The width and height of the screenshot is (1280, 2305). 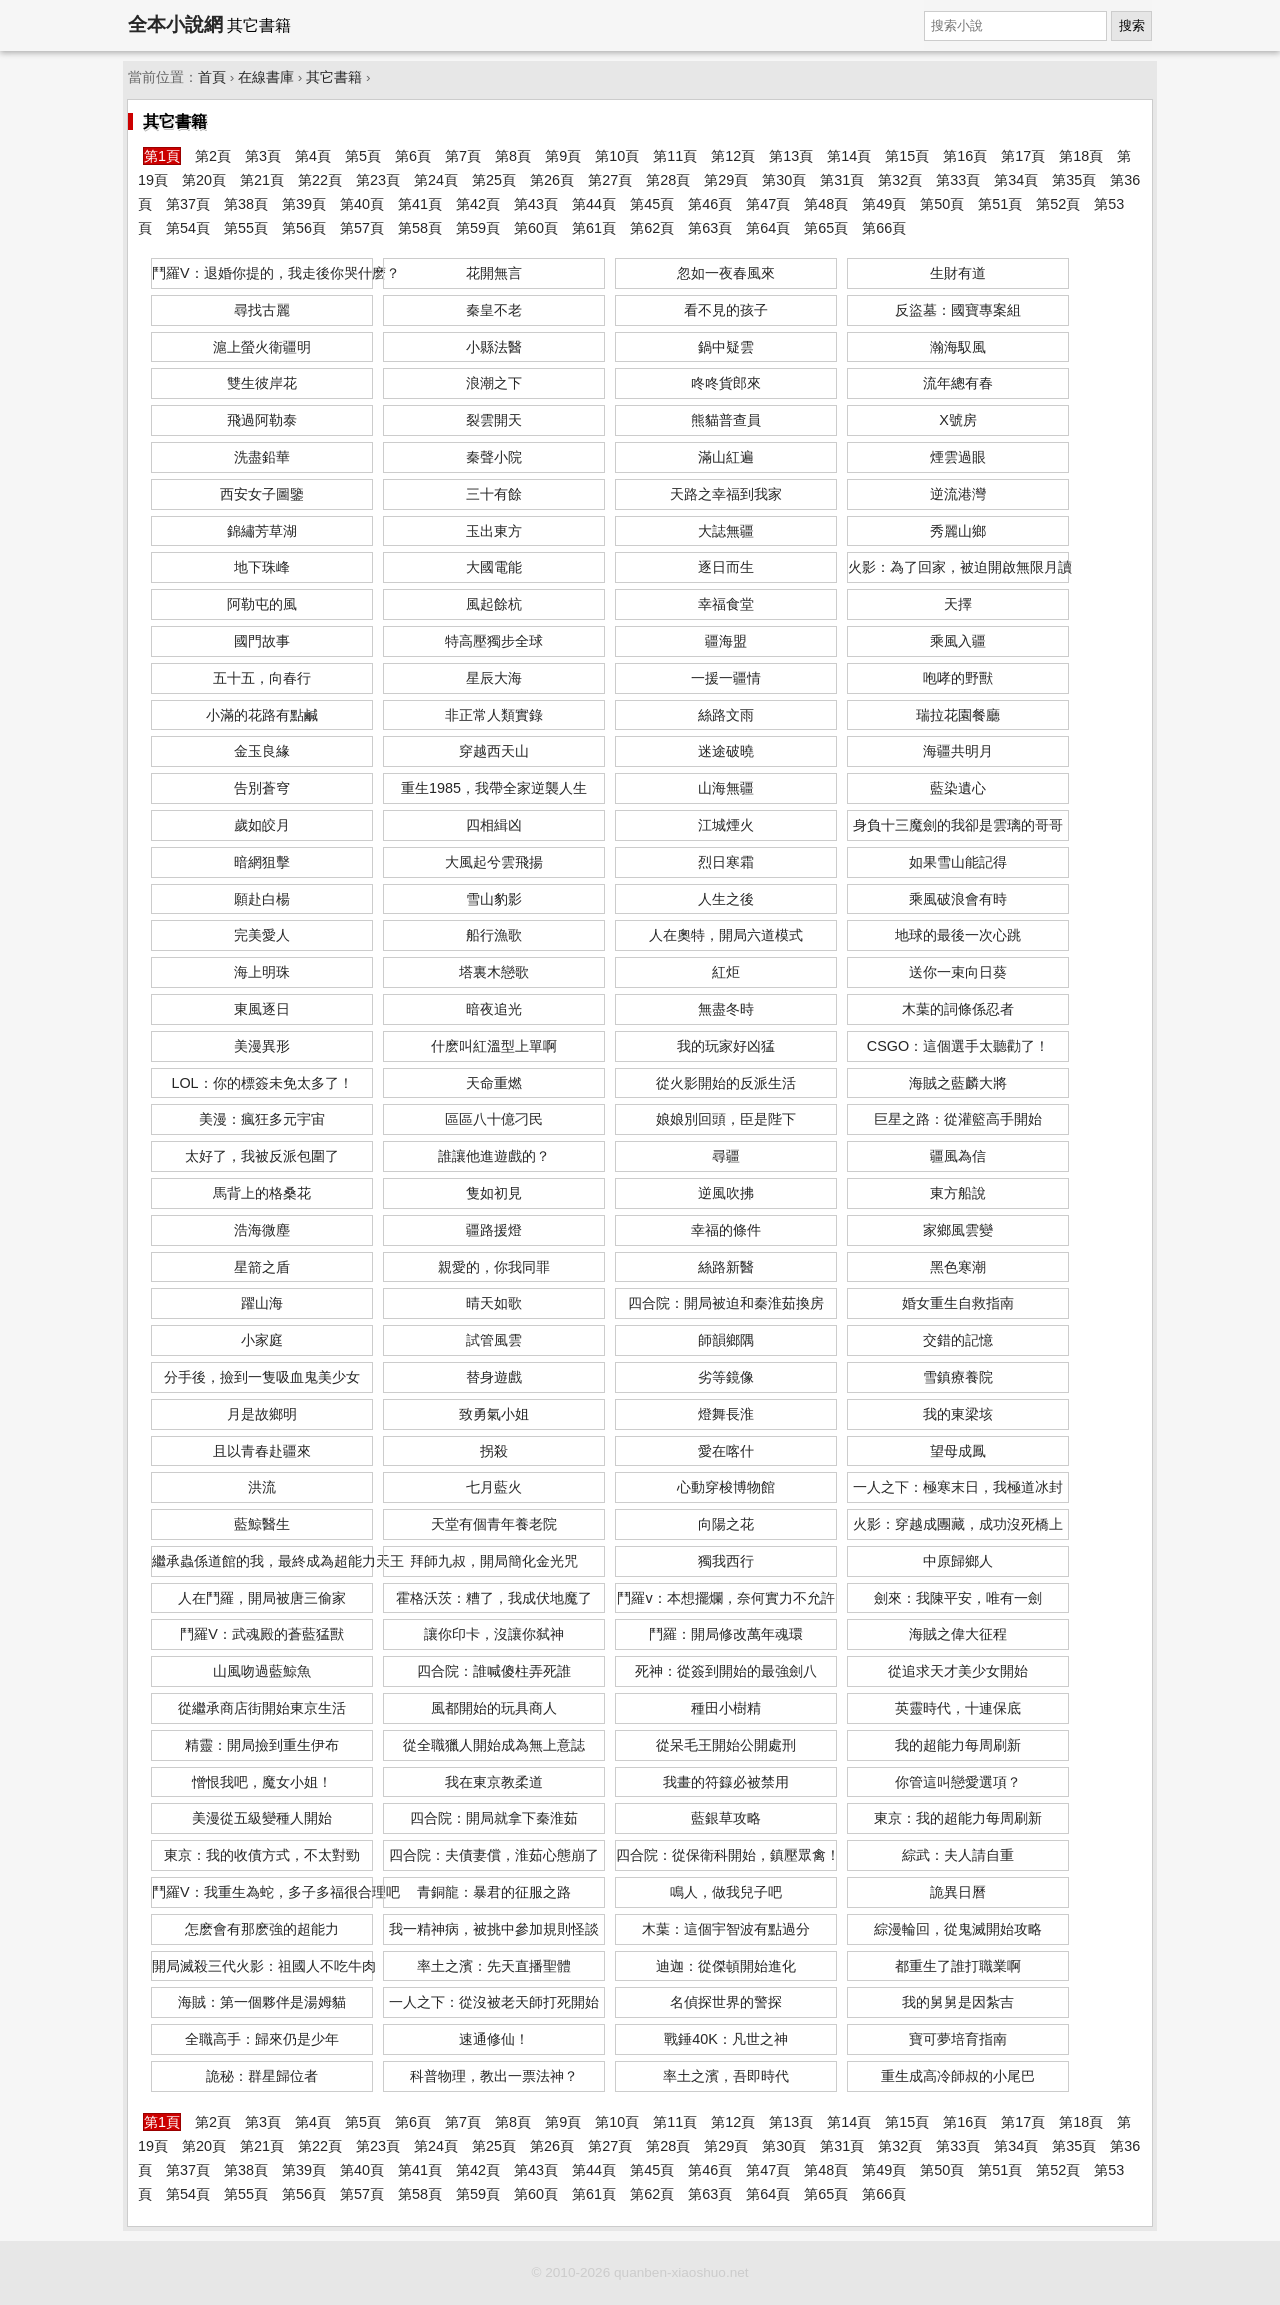 I want to click on 第6頁, so click(x=413, y=156).